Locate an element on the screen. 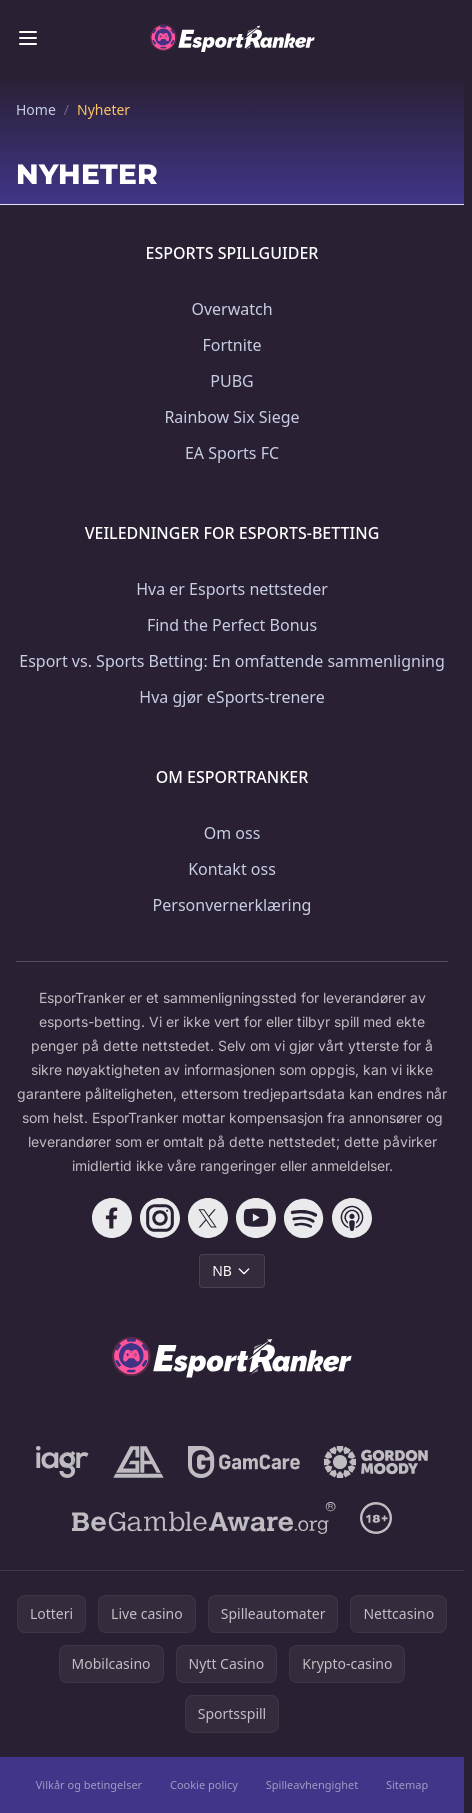 This screenshot has width=472, height=1813. Cookie policy is located at coordinates (204, 1784).